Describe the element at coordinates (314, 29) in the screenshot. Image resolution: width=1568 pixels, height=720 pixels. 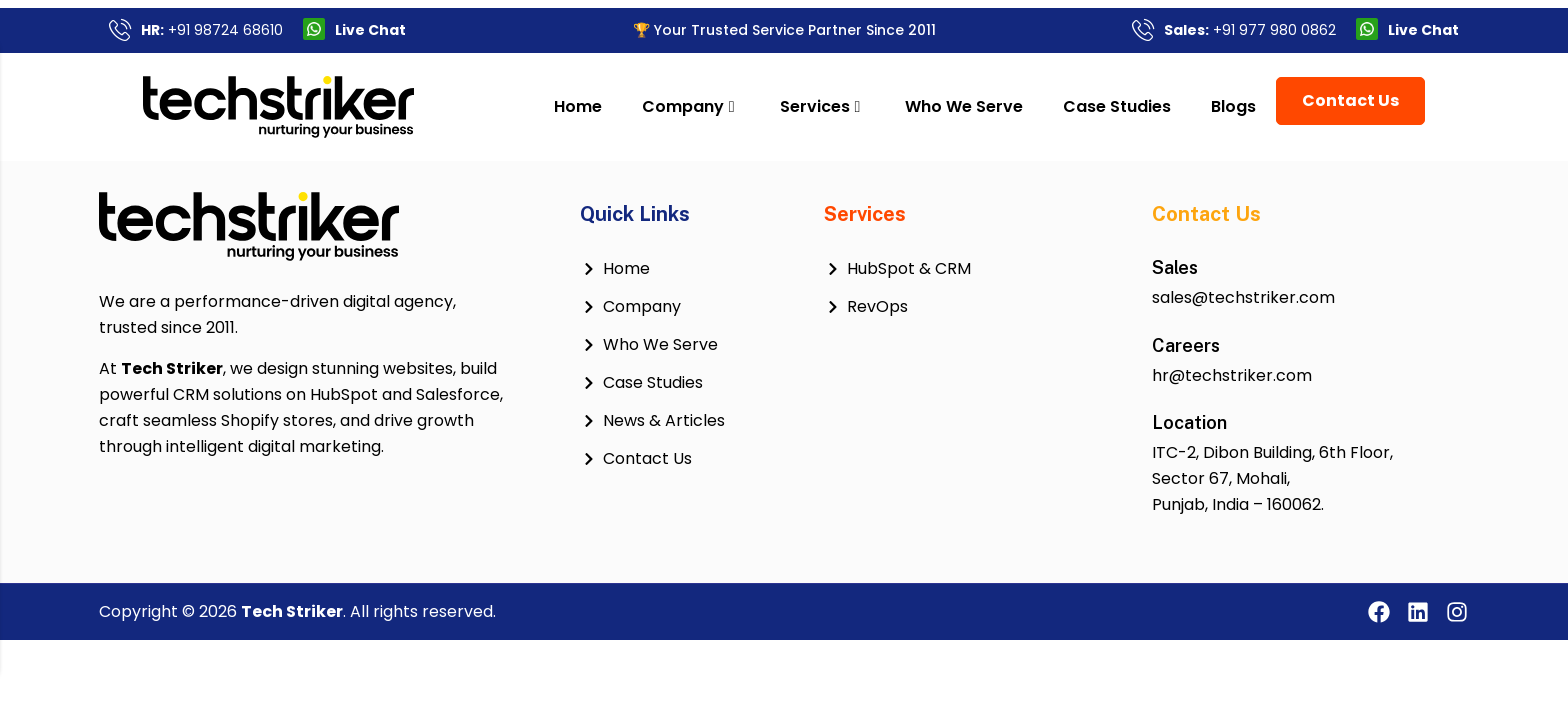
I see `[Live Chat]` at that location.